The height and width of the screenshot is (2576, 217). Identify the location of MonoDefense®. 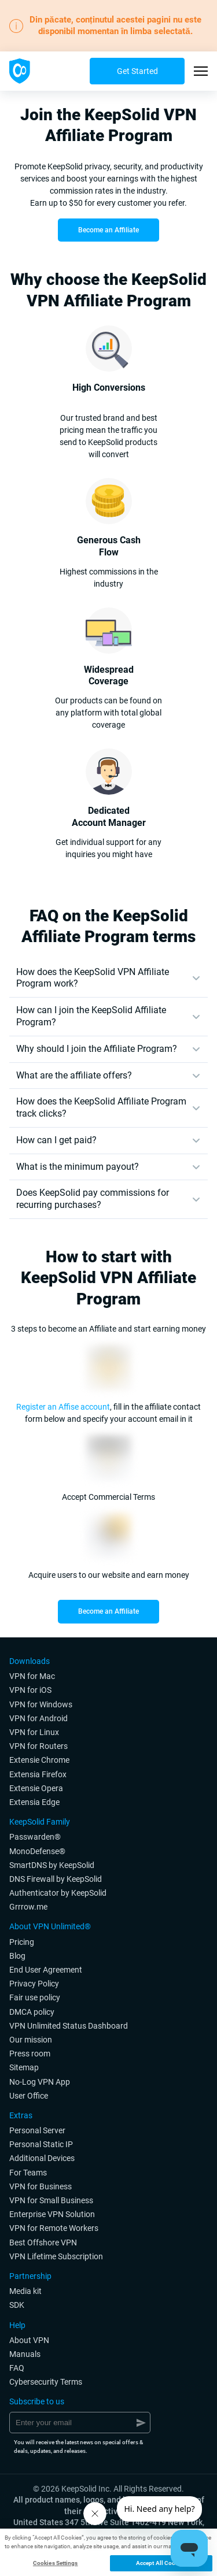
(37, 1851).